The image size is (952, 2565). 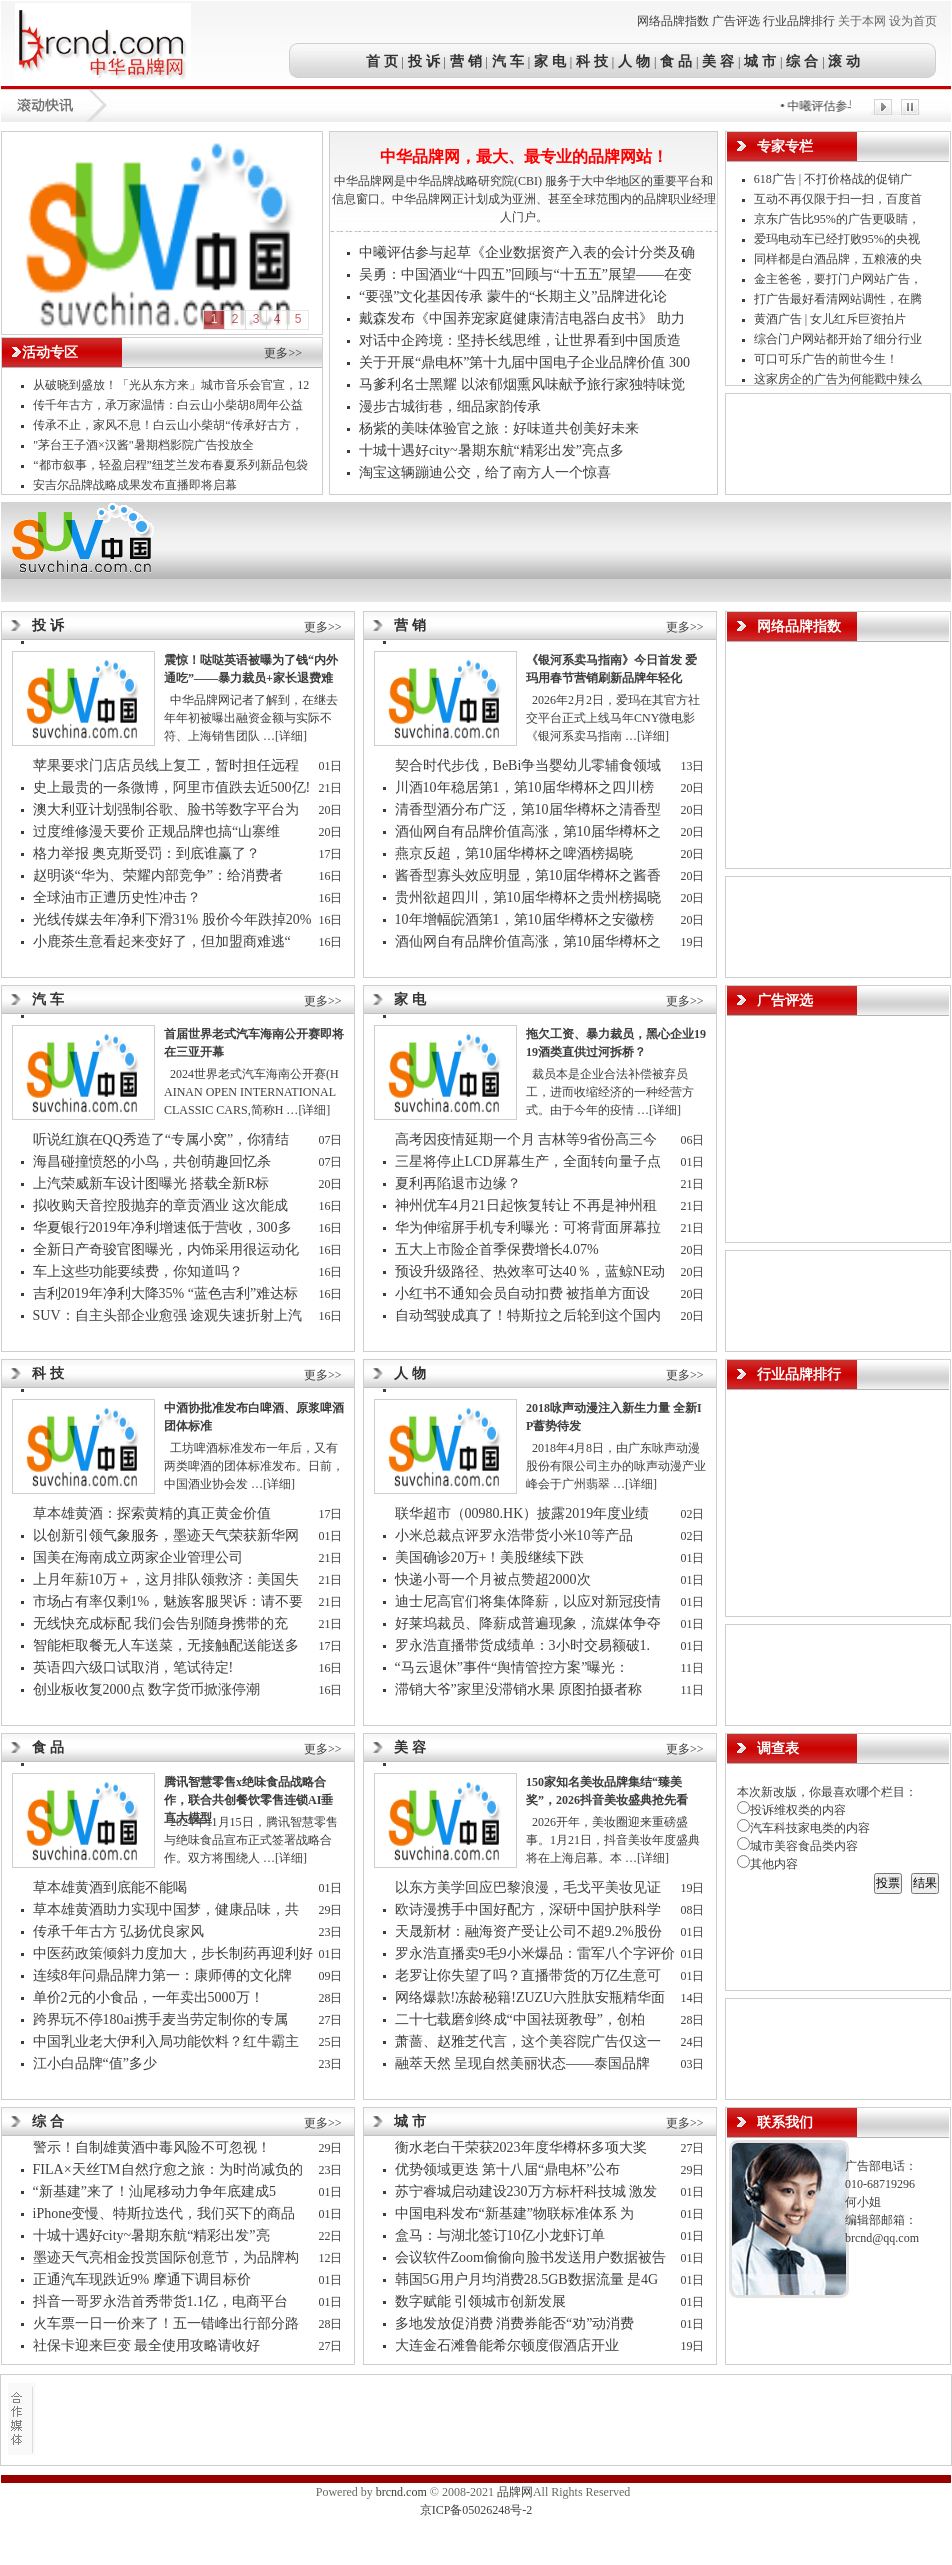 What do you see at coordinates (530, 831) in the screenshot?
I see `酒仙网自有品牌价值高涨，第10届华樽杯之` at bounding box center [530, 831].